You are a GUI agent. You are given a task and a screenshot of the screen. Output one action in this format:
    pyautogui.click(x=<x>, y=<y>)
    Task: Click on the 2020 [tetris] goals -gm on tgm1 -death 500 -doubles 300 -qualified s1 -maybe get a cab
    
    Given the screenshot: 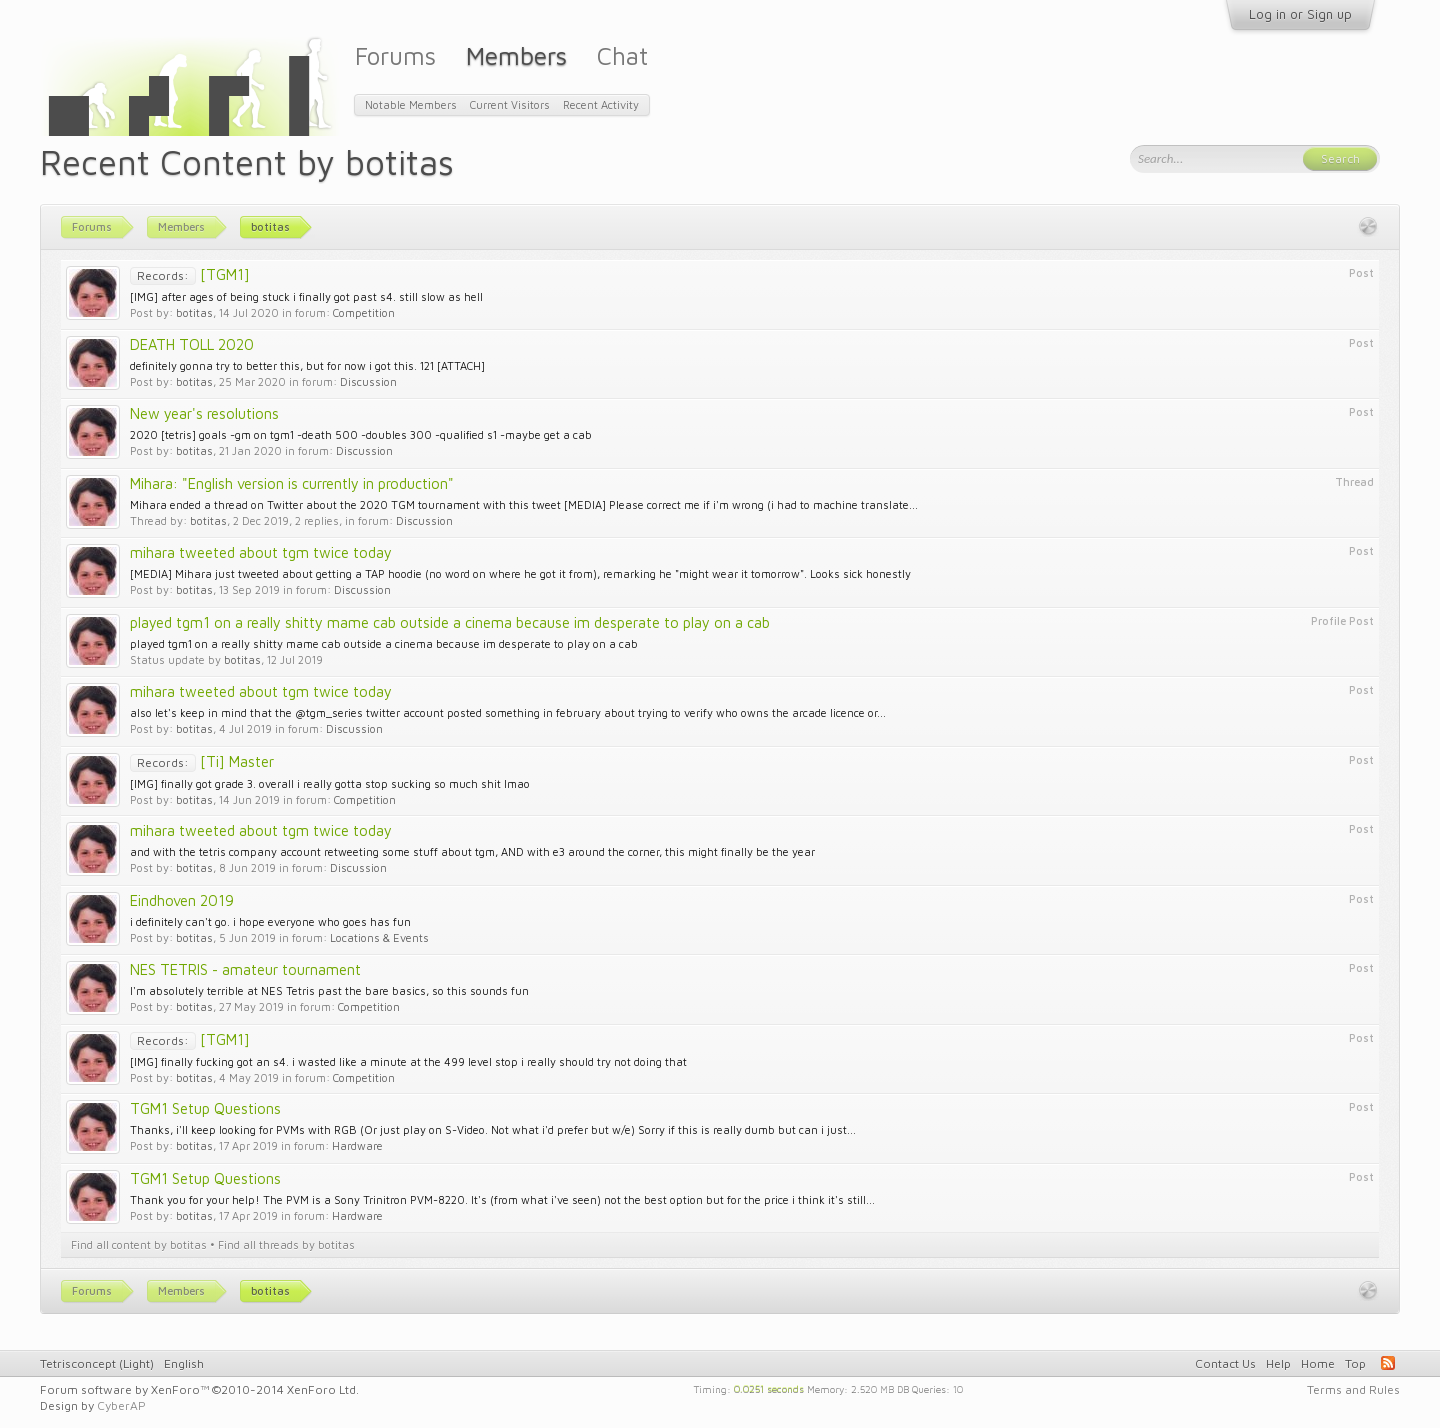 What is the action you would take?
    pyautogui.click(x=361, y=434)
    